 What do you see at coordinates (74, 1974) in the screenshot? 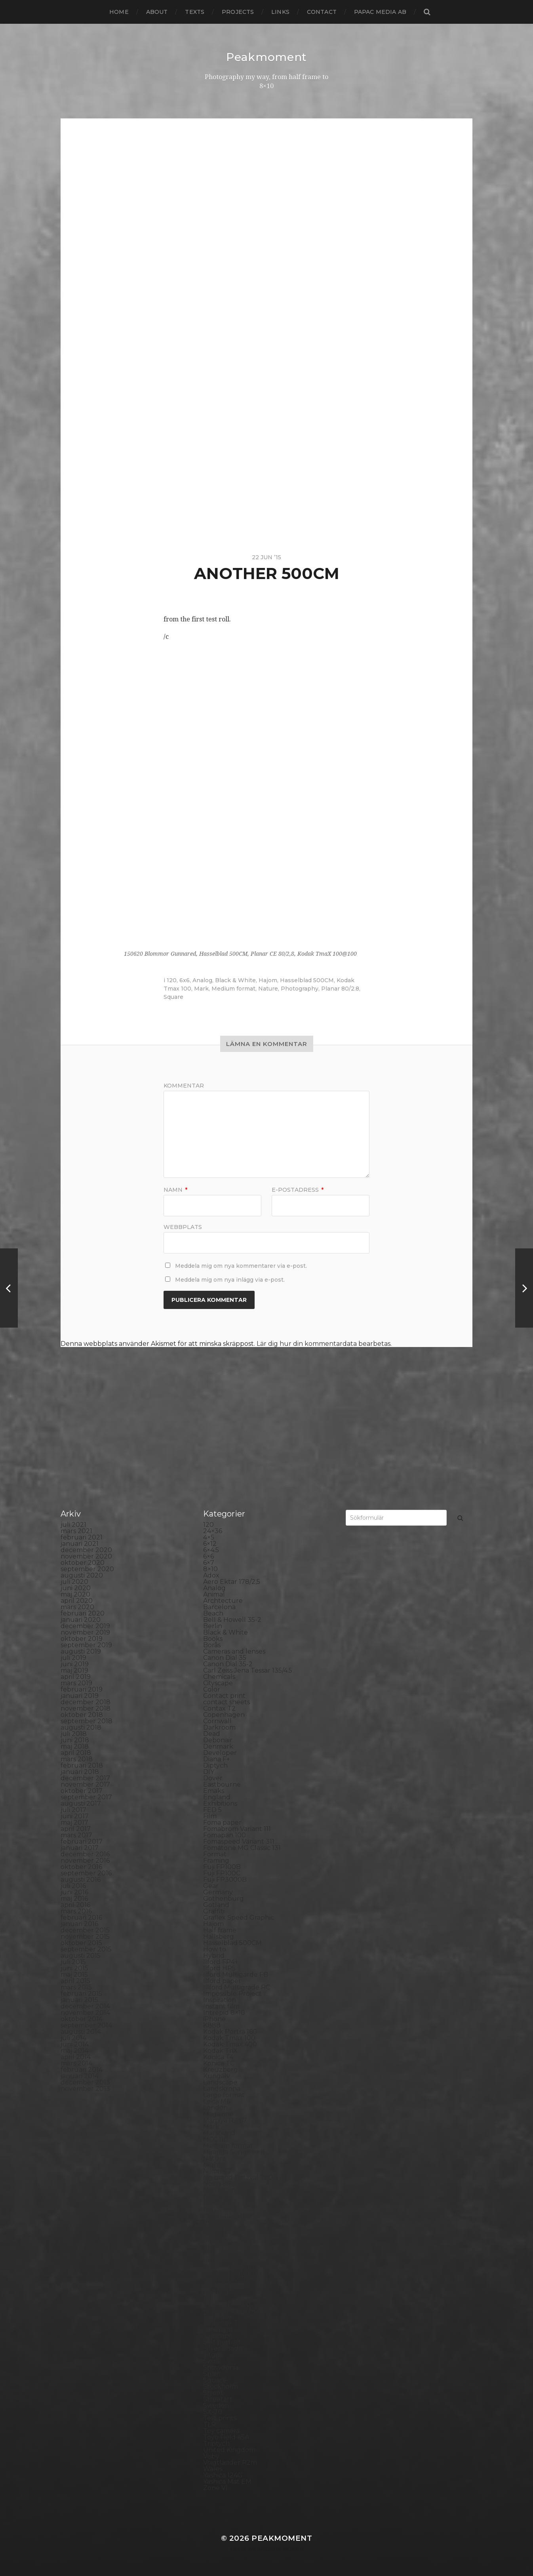
I see `maj 2015` at bounding box center [74, 1974].